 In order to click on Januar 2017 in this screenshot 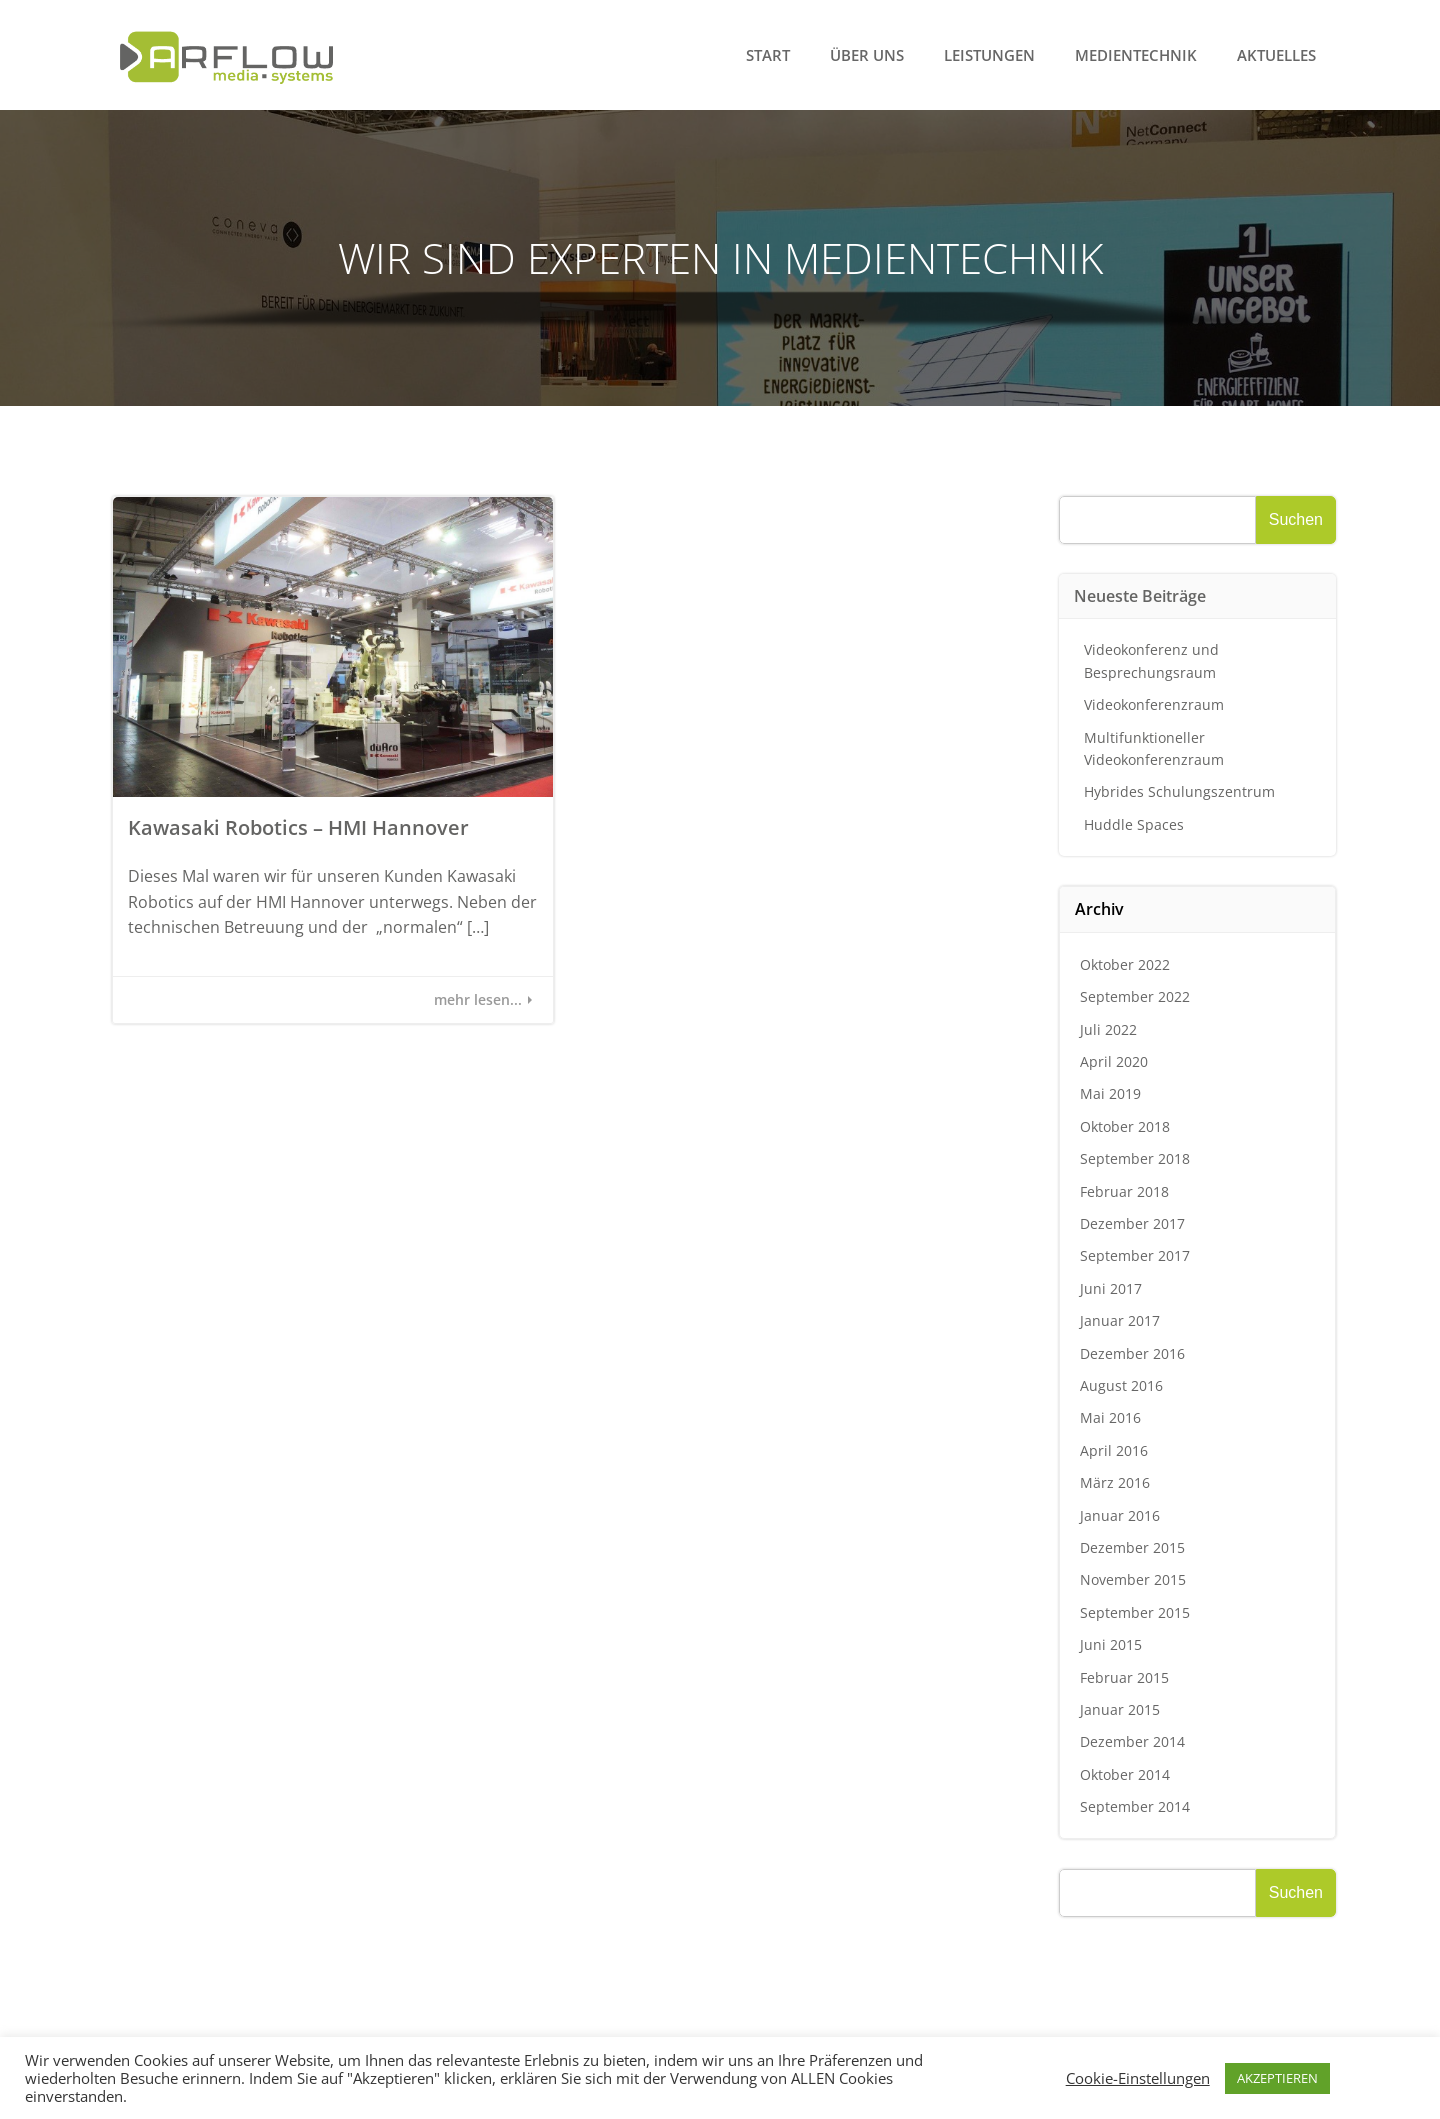, I will do `click(1120, 1320)`.